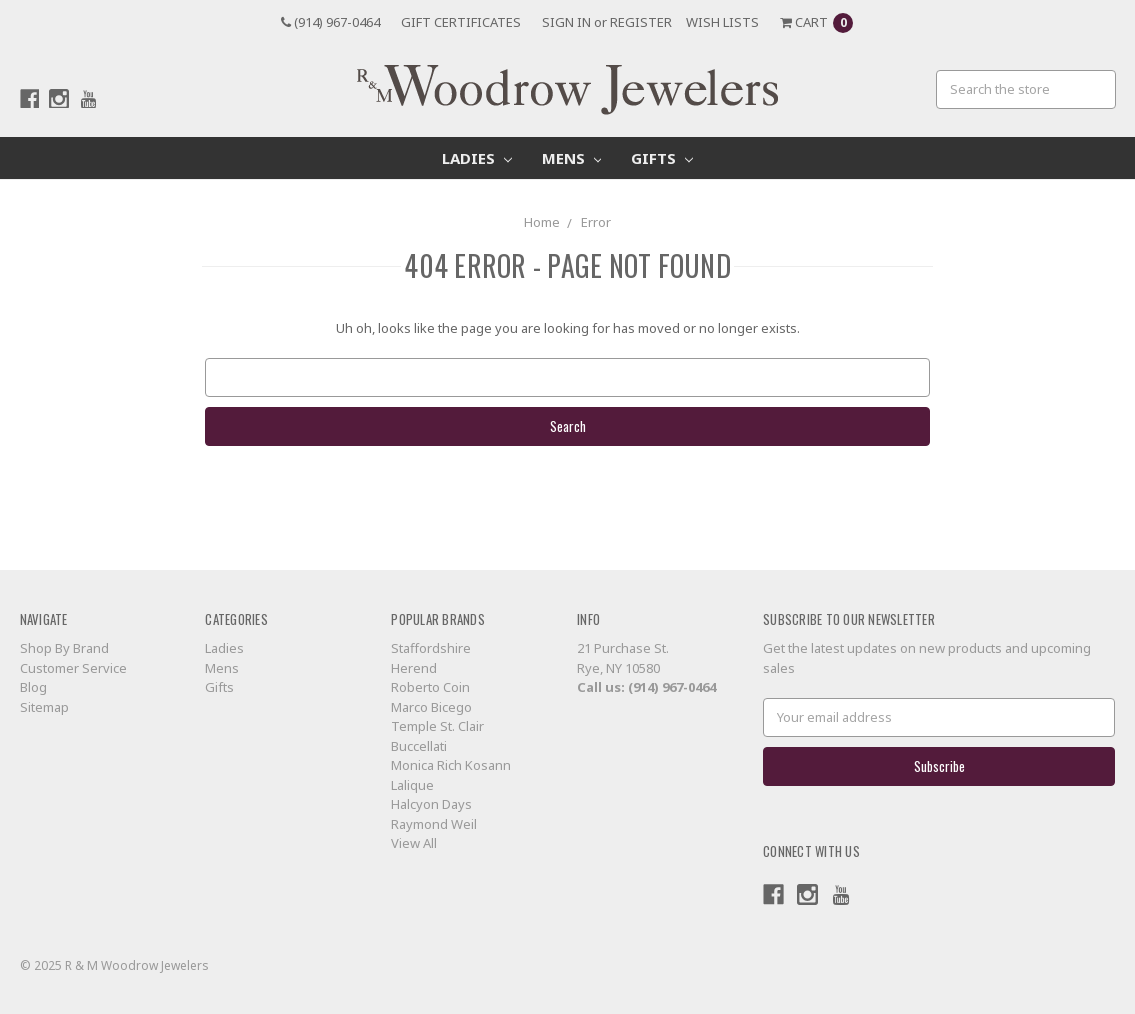 This screenshot has width=1135, height=1014. I want to click on Marco Bicego, so click(431, 707).